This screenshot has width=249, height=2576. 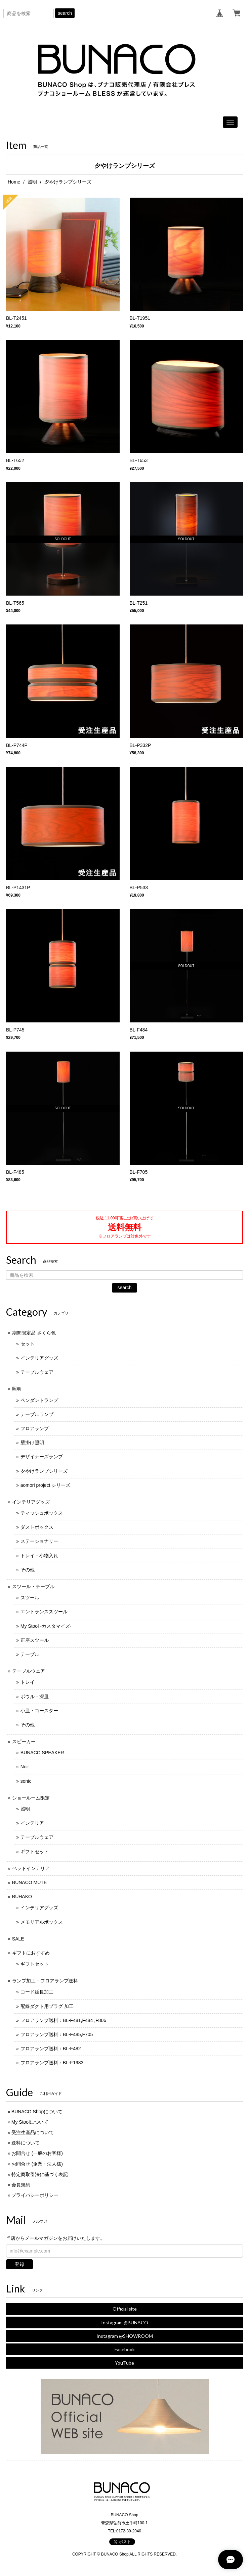 What do you see at coordinates (37, 2111) in the screenshot?
I see `BUNACO Shopについて` at bounding box center [37, 2111].